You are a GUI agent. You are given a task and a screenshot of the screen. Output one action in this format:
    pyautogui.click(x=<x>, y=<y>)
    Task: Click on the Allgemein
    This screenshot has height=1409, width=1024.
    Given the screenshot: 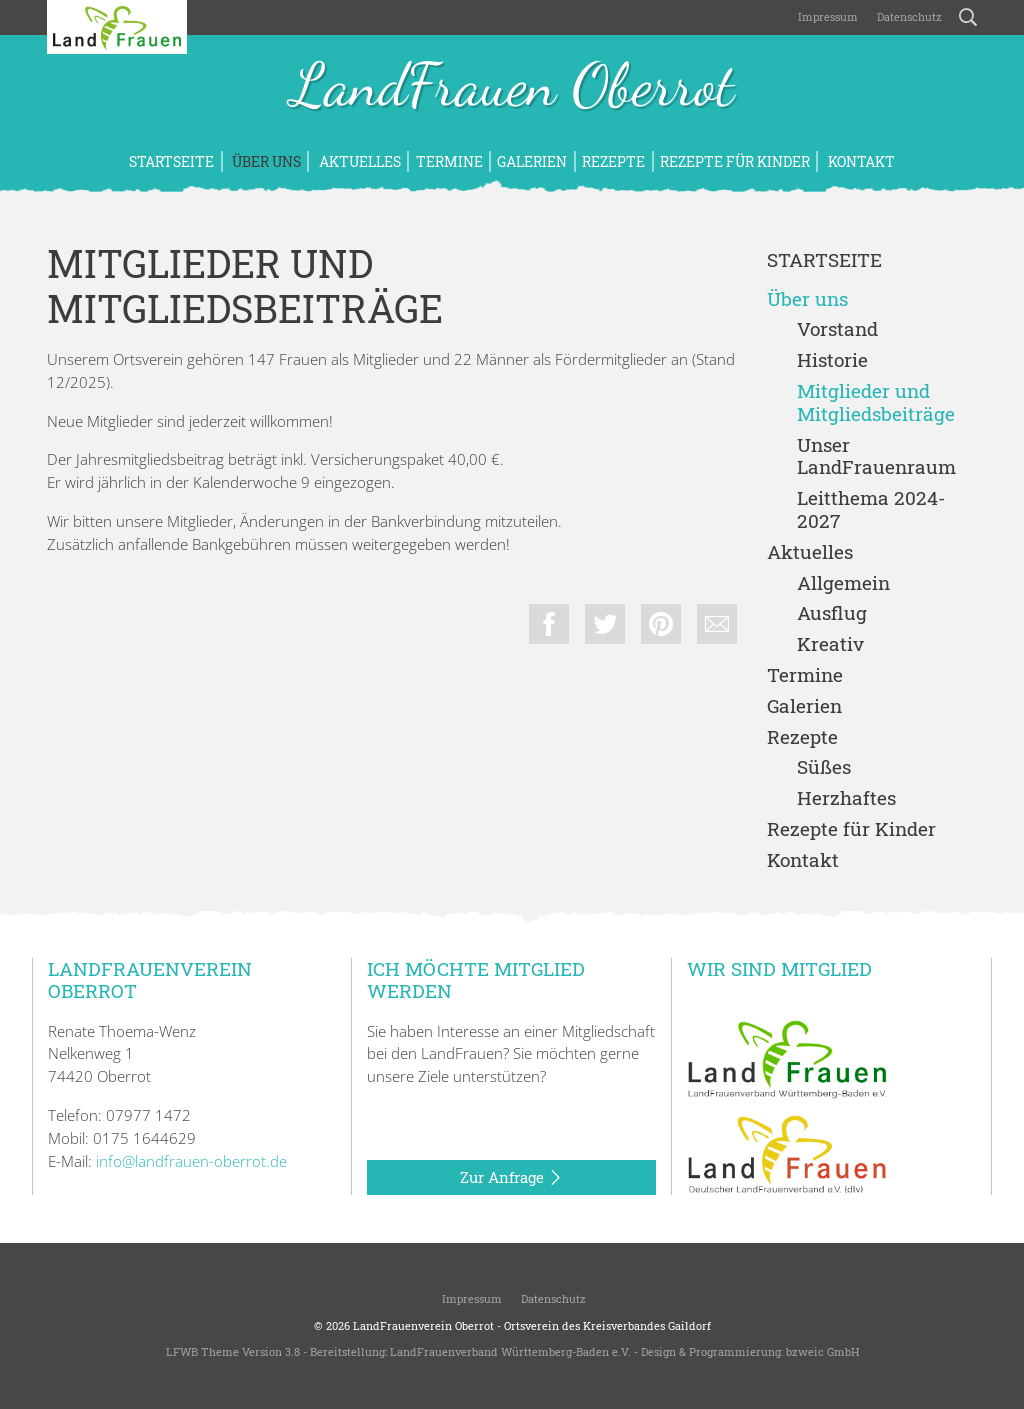 What is the action you would take?
    pyautogui.click(x=843, y=583)
    